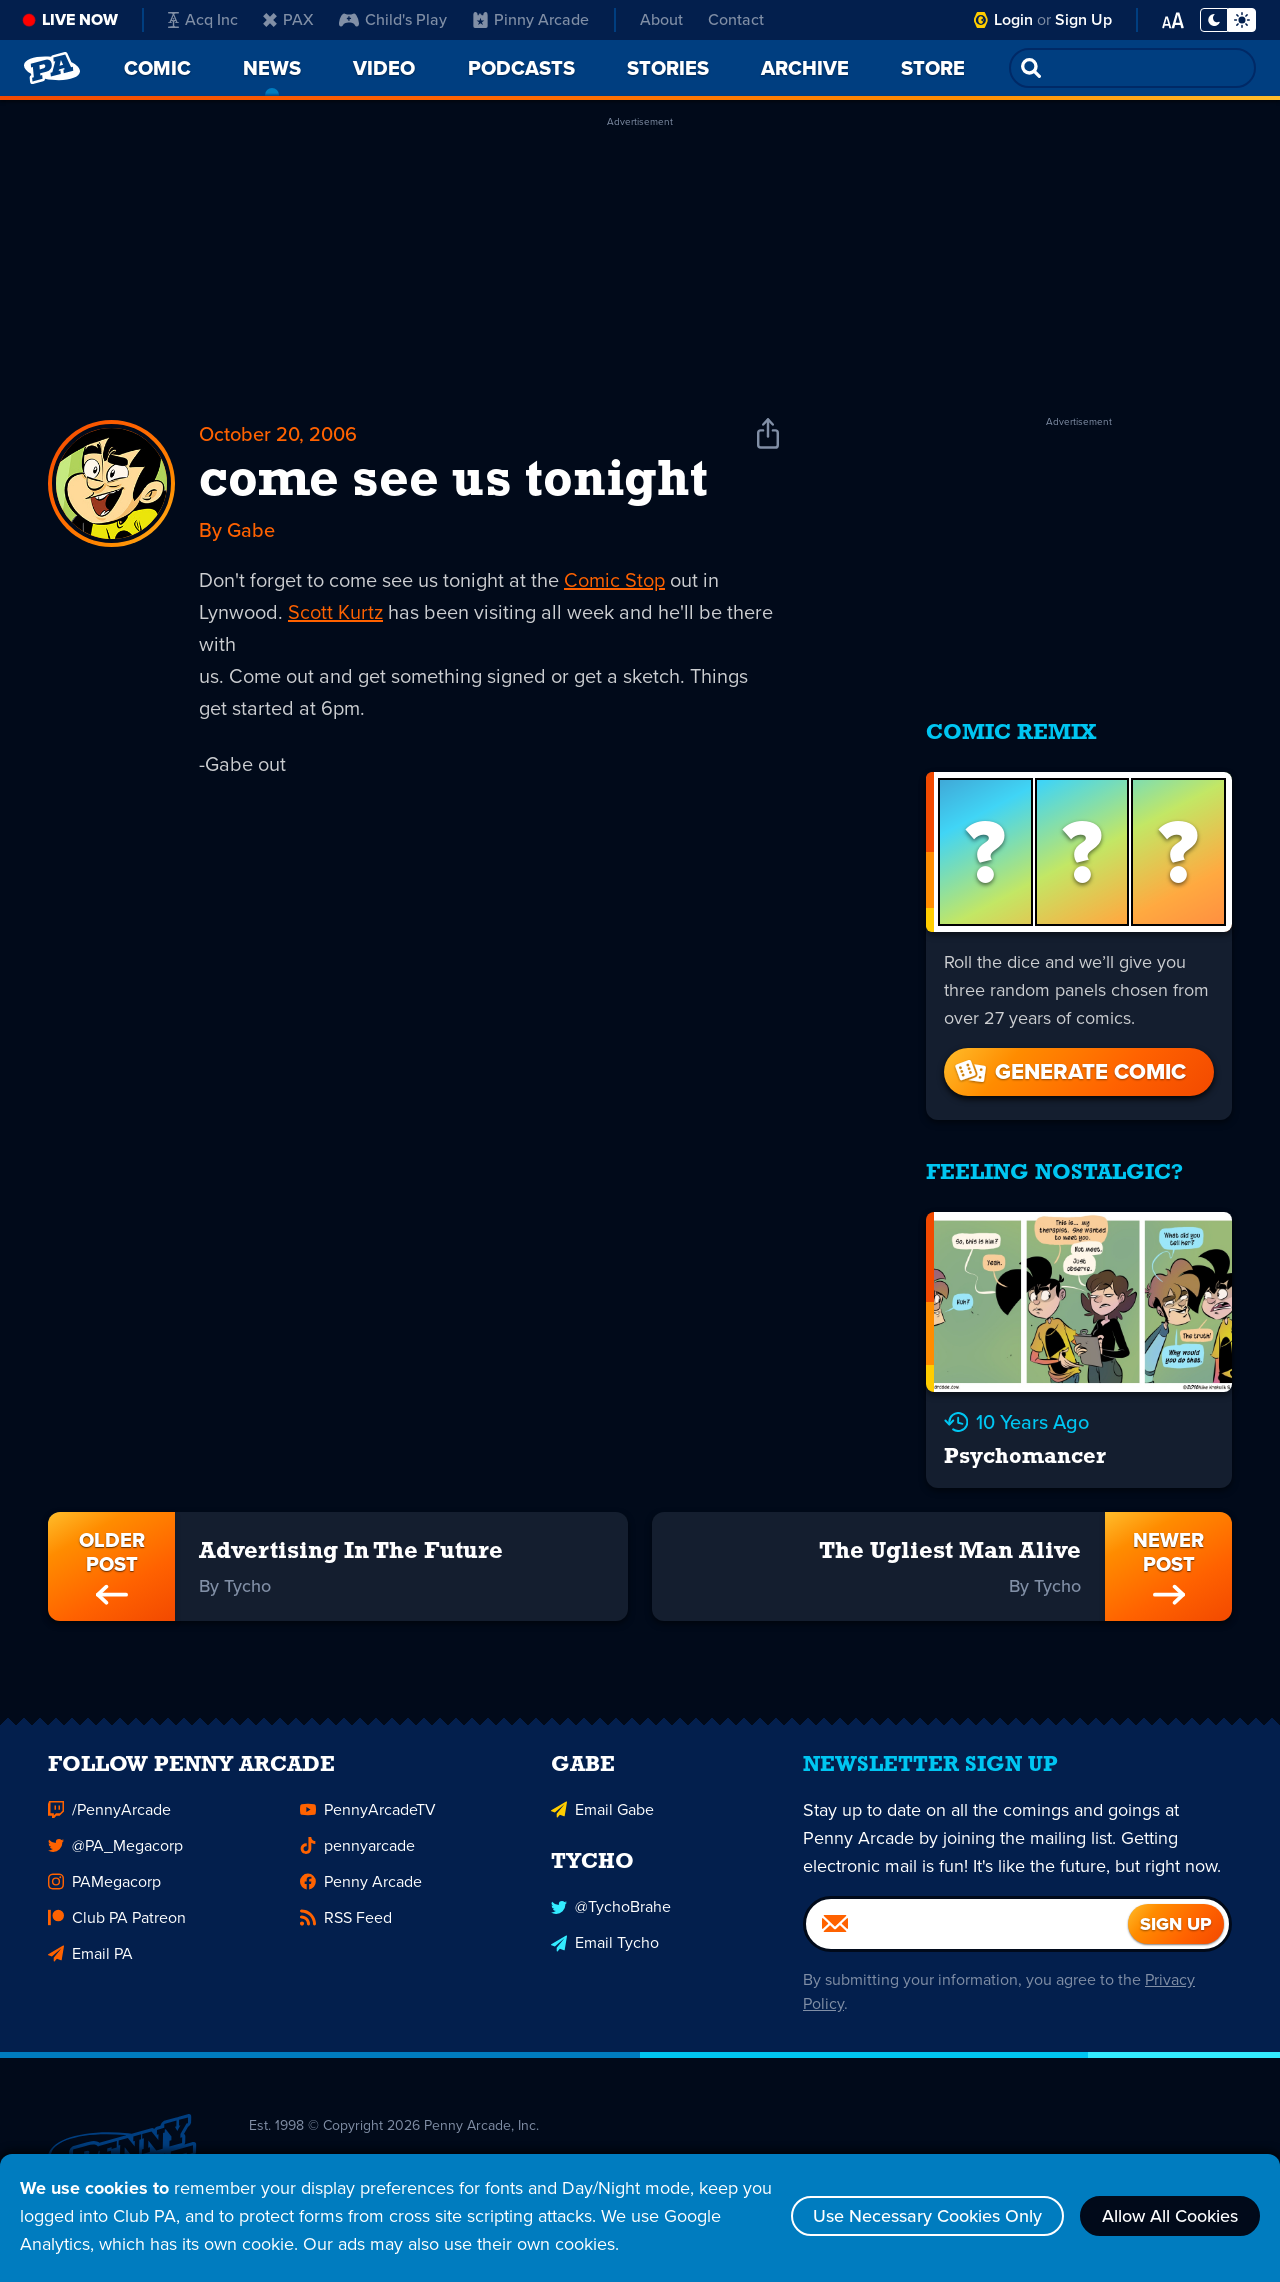 The image size is (1280, 2282). I want to click on Scott Kurtz, so click(335, 612).